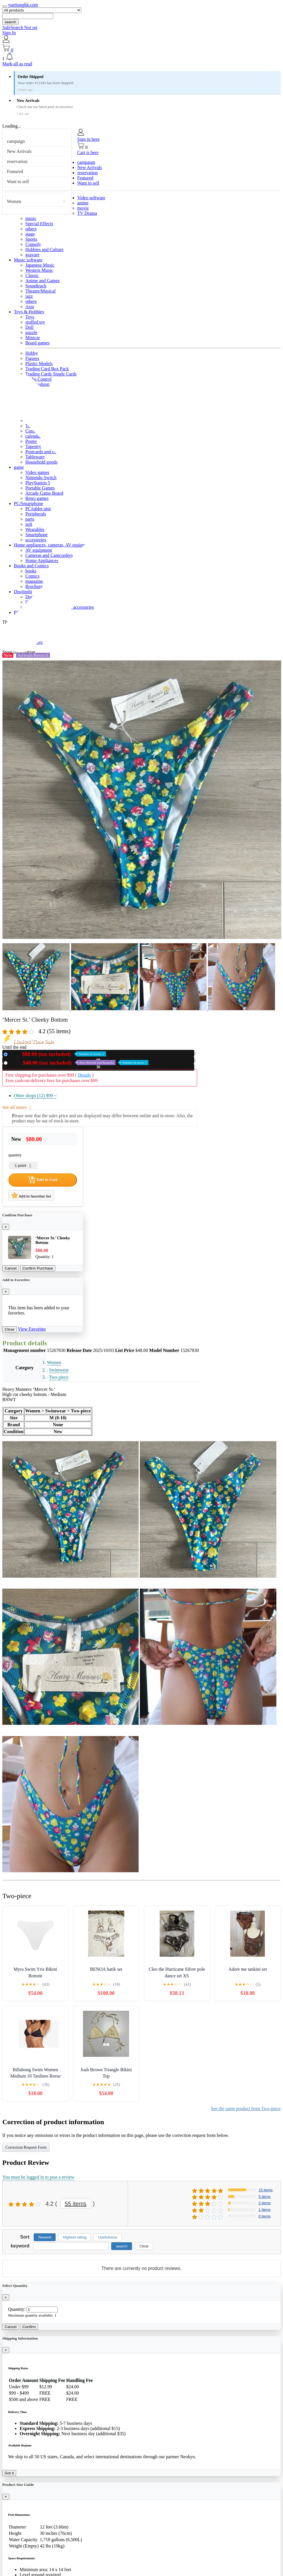  I want to click on Video software, so click(91, 197).